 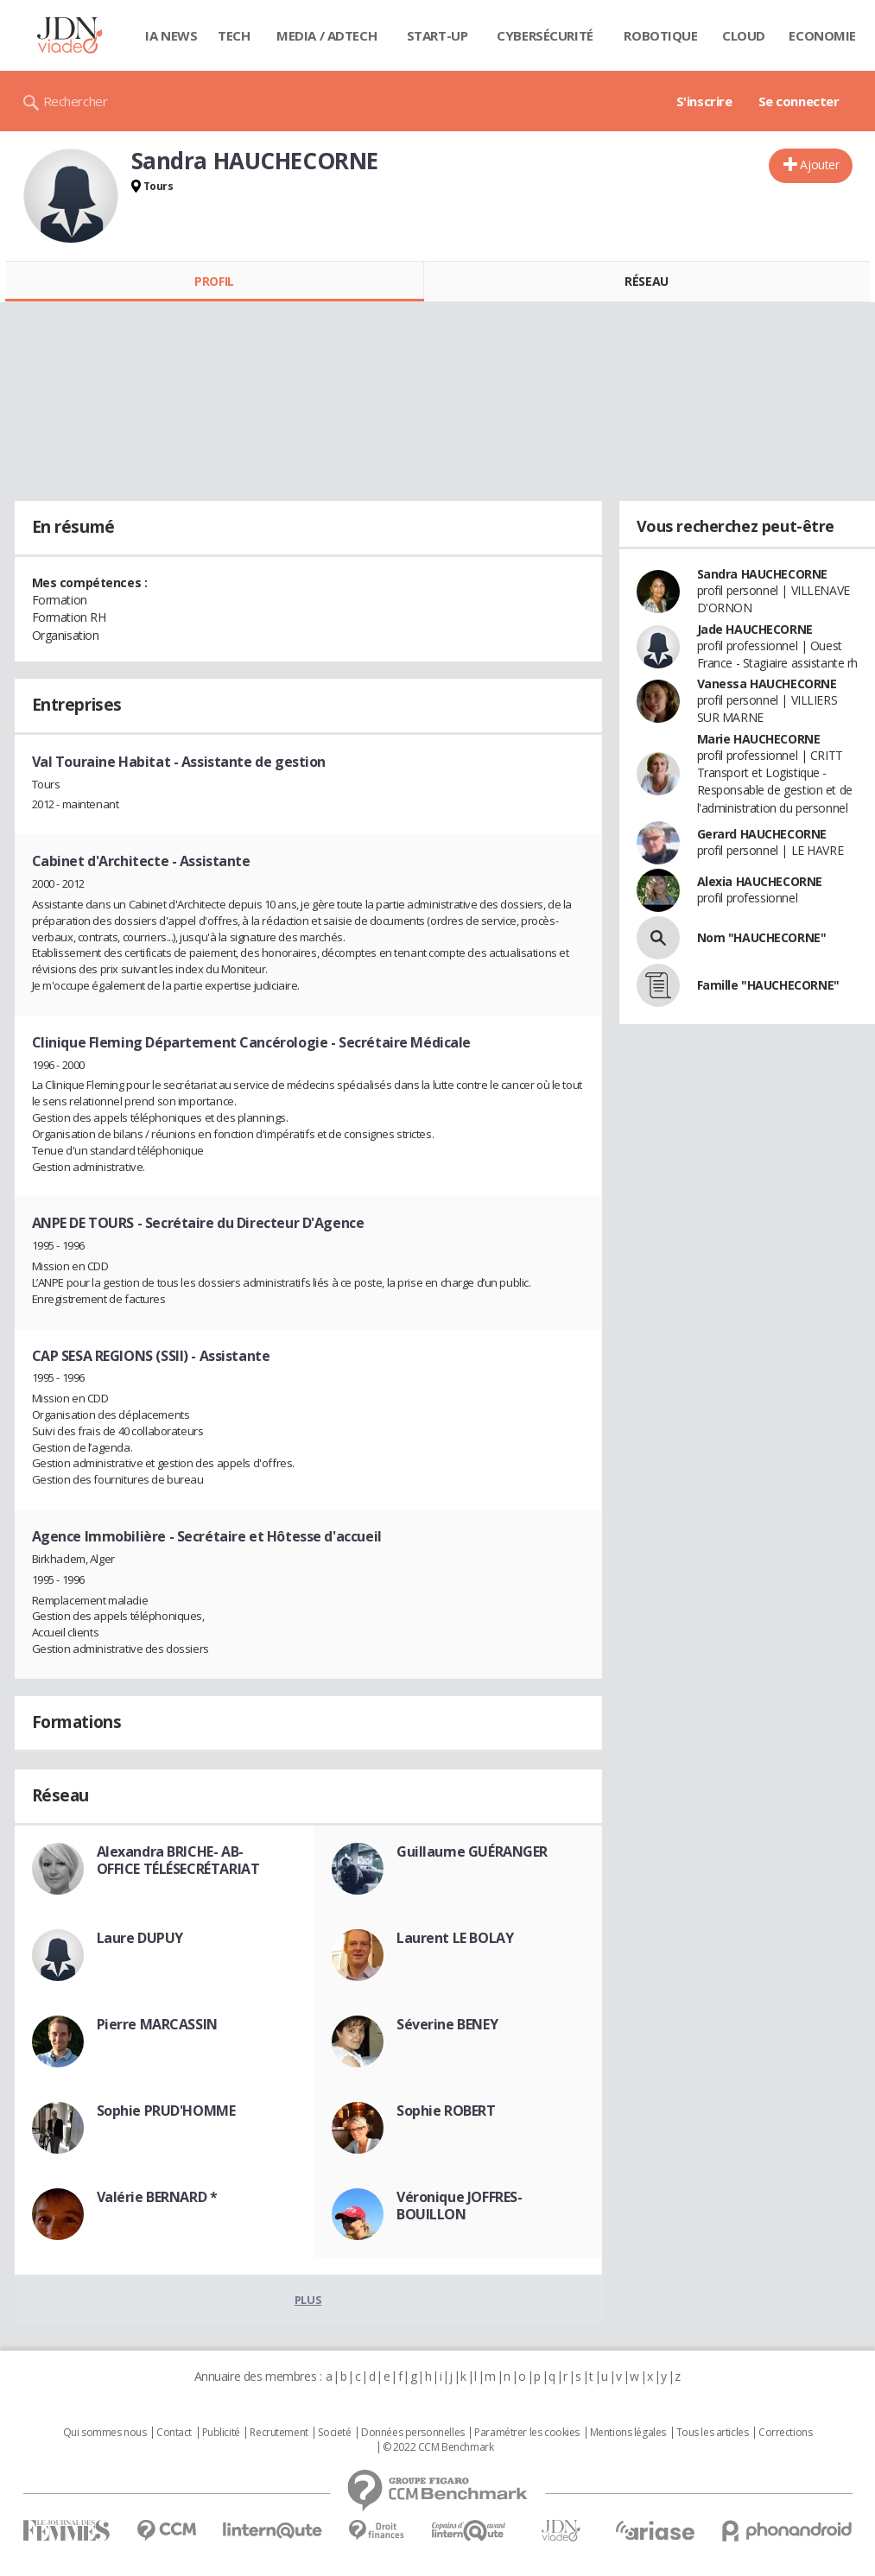 What do you see at coordinates (762, 574) in the screenshot?
I see `Sandra HAUCHECORNE` at bounding box center [762, 574].